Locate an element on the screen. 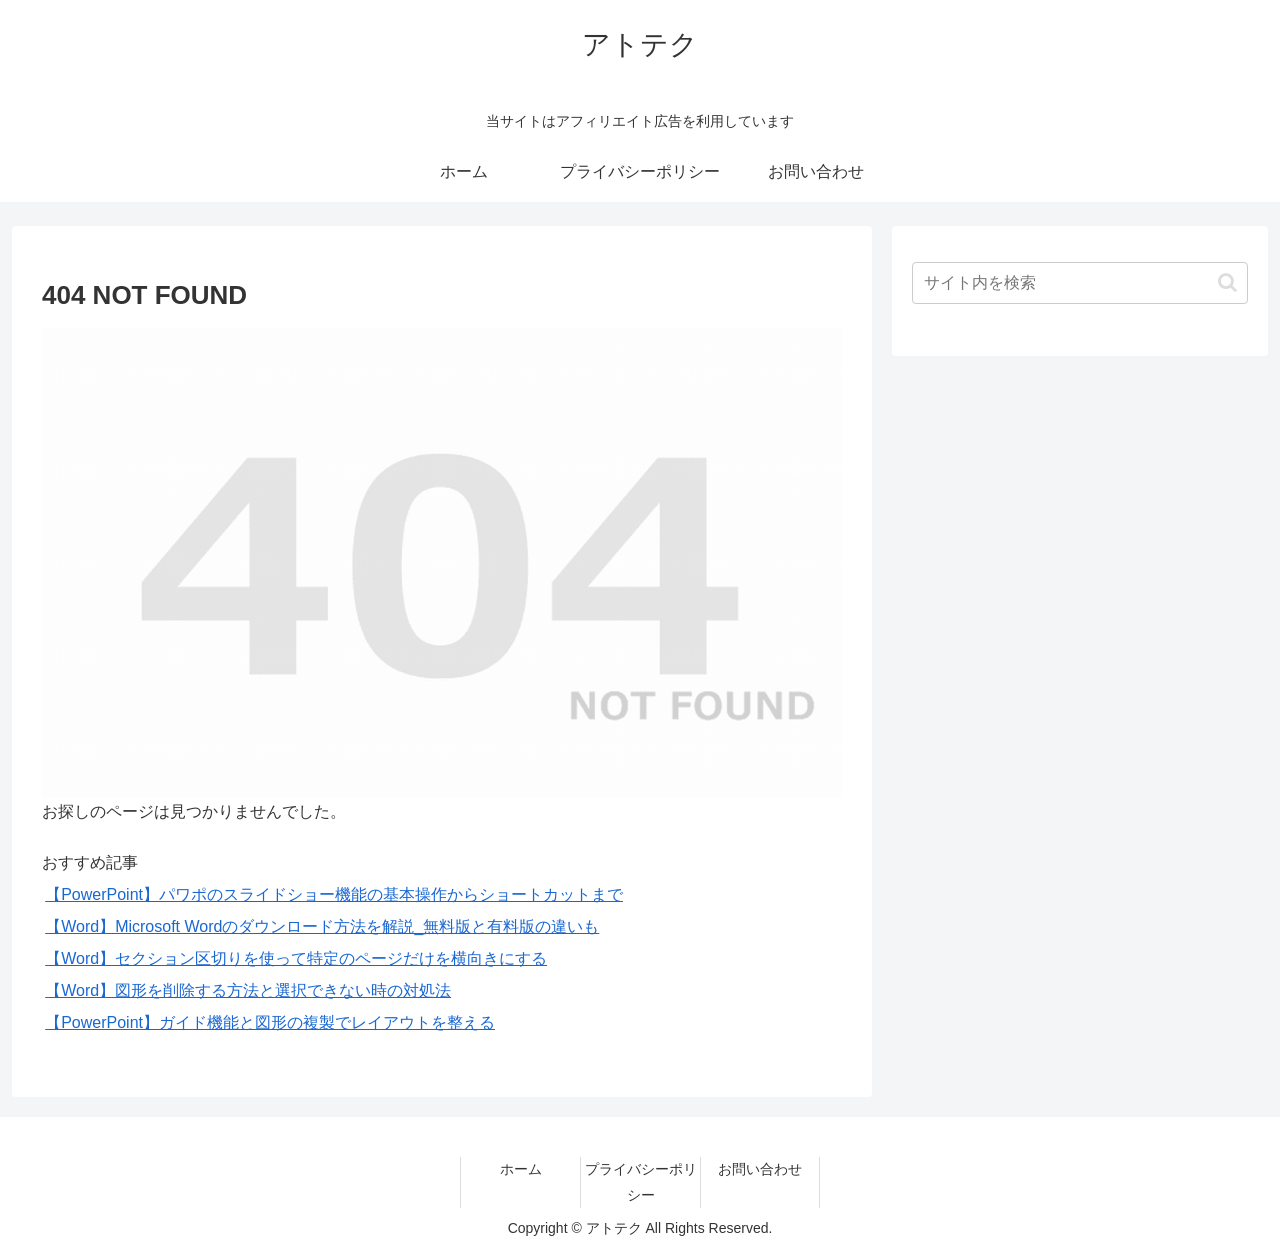 This screenshot has width=1280, height=1257. 【Word】セクション区切りを使って特定のページだけを横向きにする is located at coordinates (296, 958).